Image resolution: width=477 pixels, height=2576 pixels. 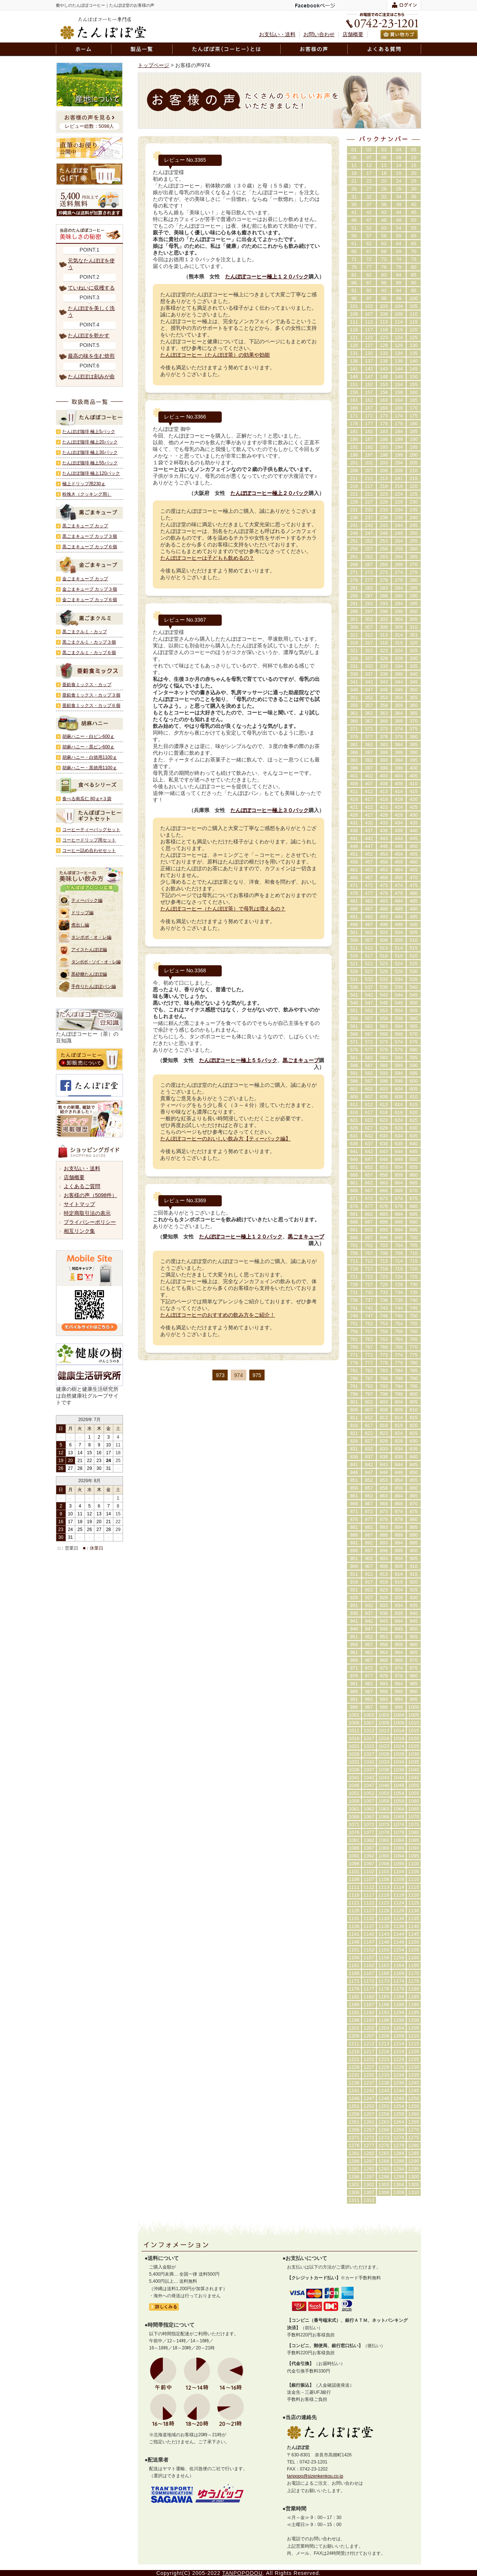 I want to click on 966, so click(x=354, y=1660).